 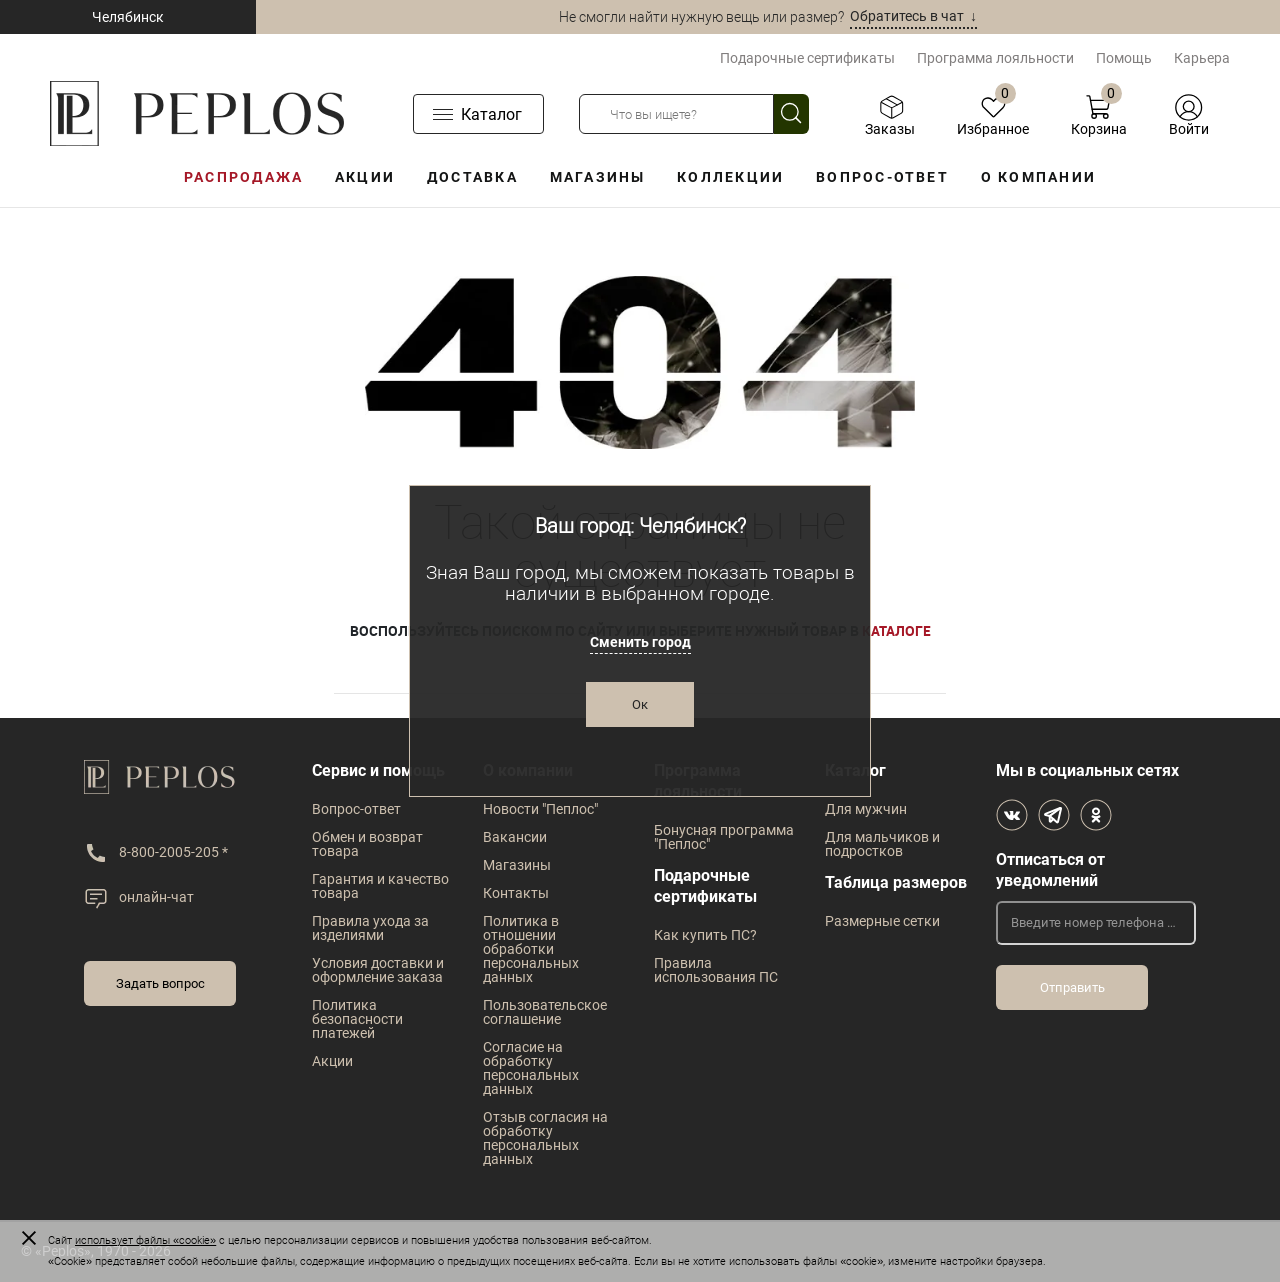 I want to click on Обратитесь в чат ↓, so click(x=913, y=16).